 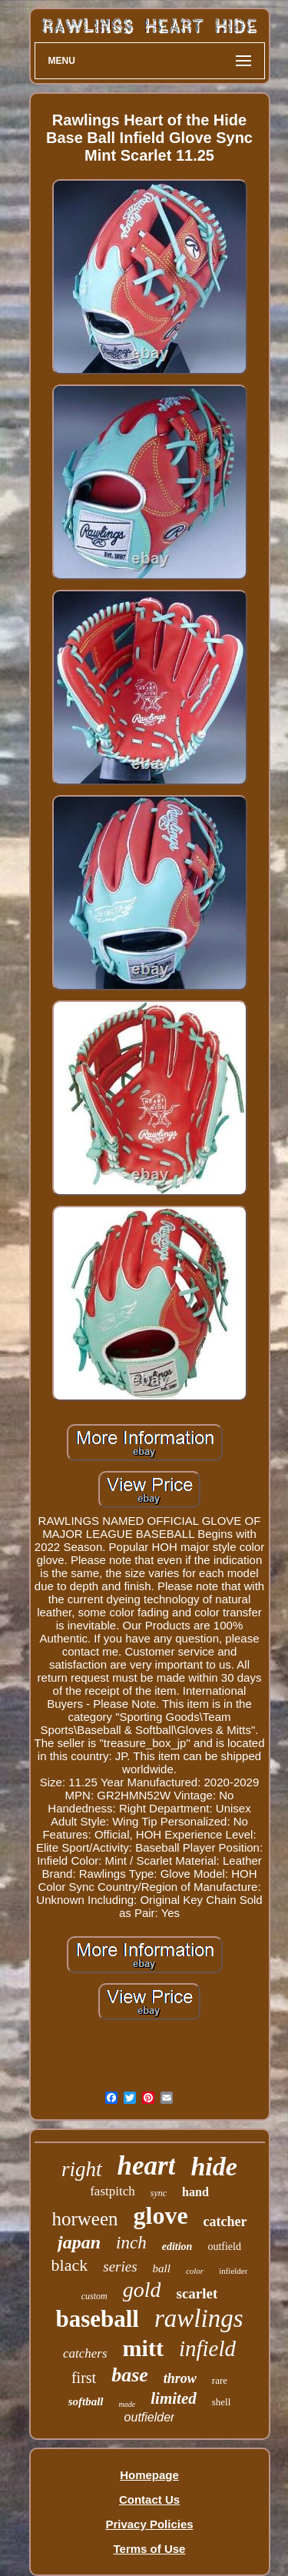 I want to click on infielder, so click(x=233, y=2270).